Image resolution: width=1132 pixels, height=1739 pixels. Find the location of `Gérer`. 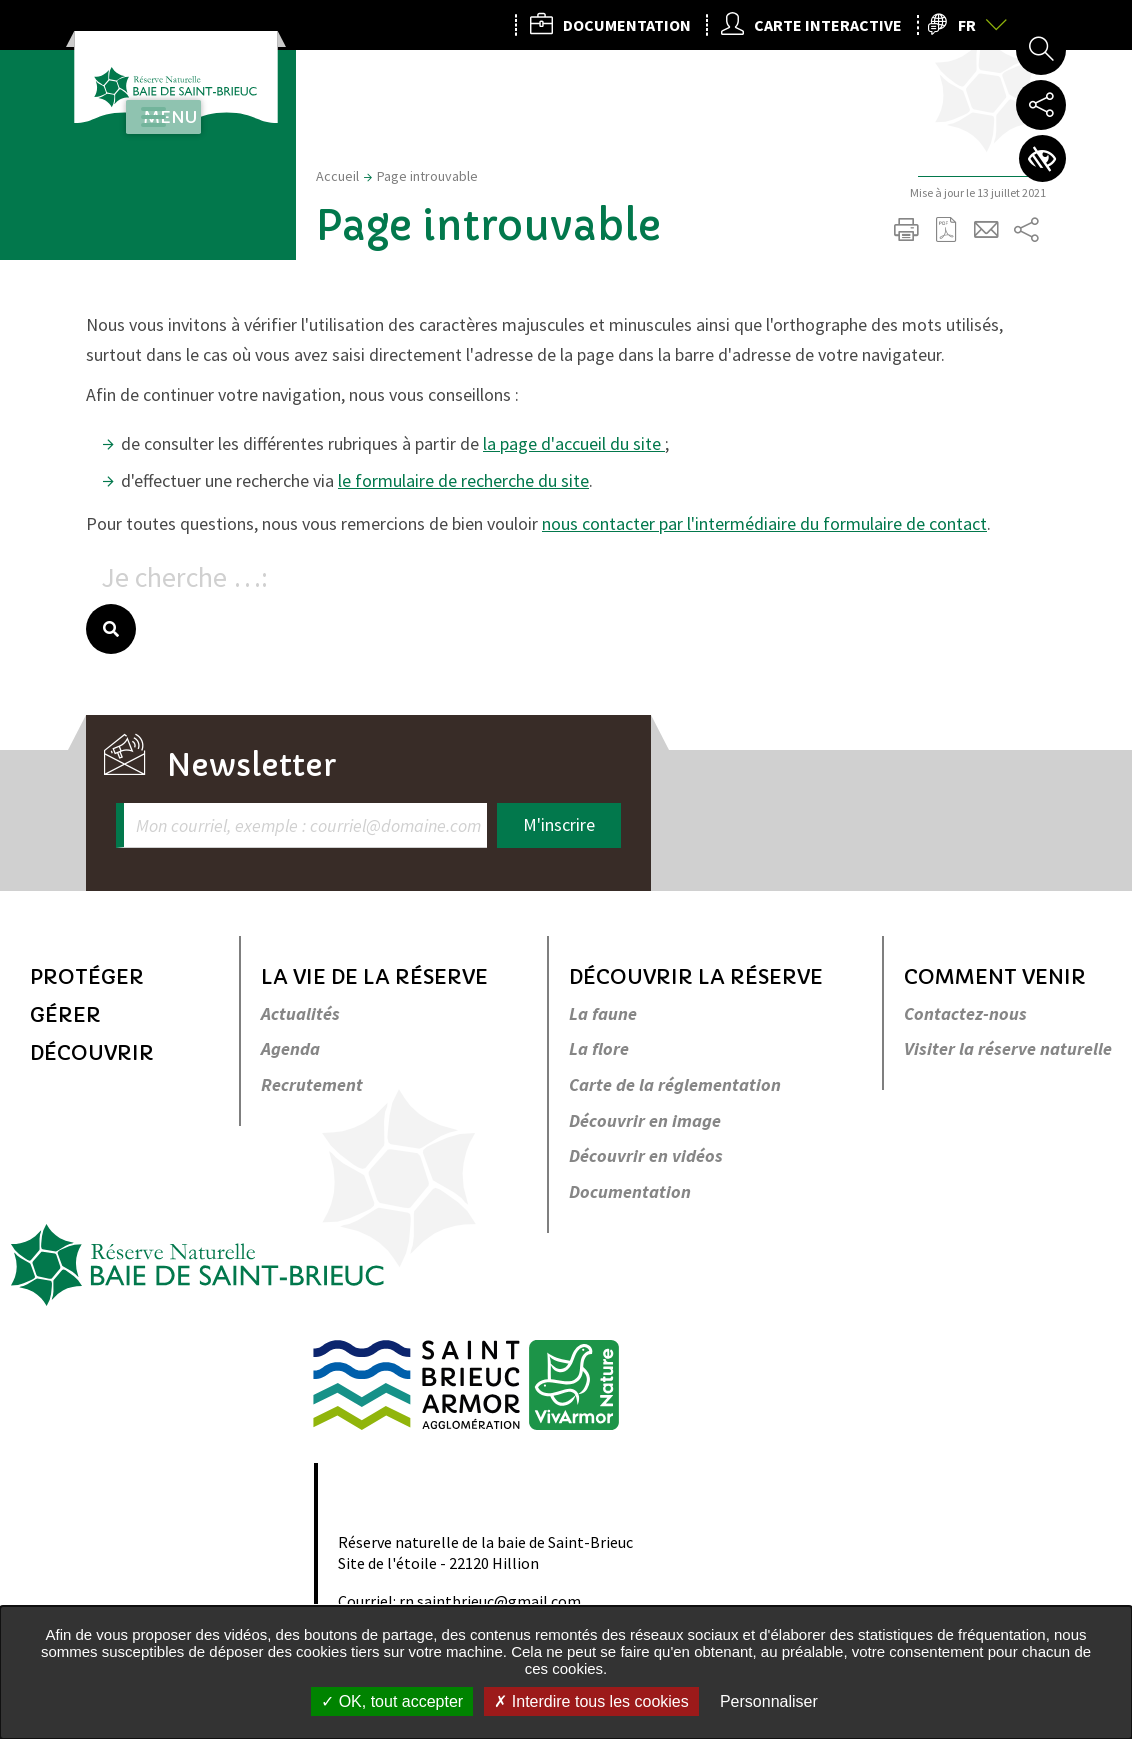

Gérer is located at coordinates (65, 1015).